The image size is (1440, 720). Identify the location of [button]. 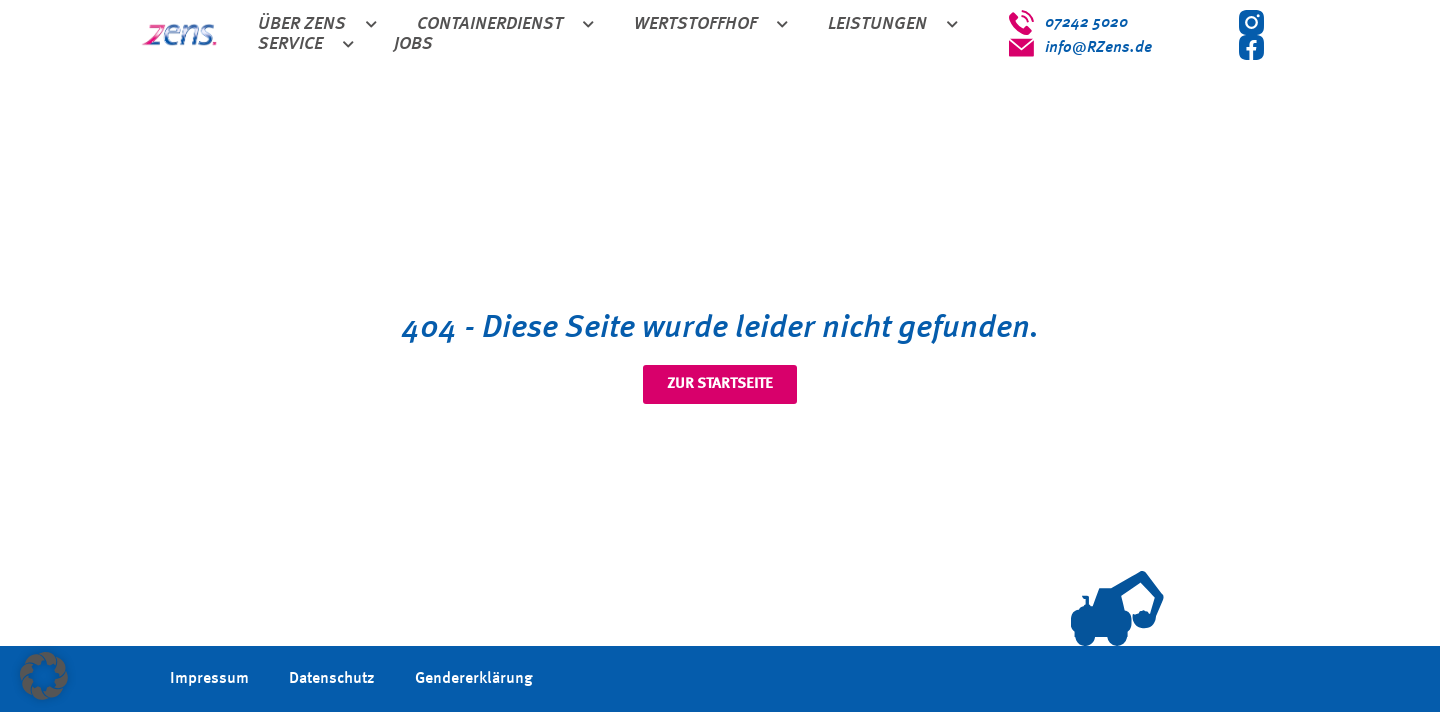
(44, 676).